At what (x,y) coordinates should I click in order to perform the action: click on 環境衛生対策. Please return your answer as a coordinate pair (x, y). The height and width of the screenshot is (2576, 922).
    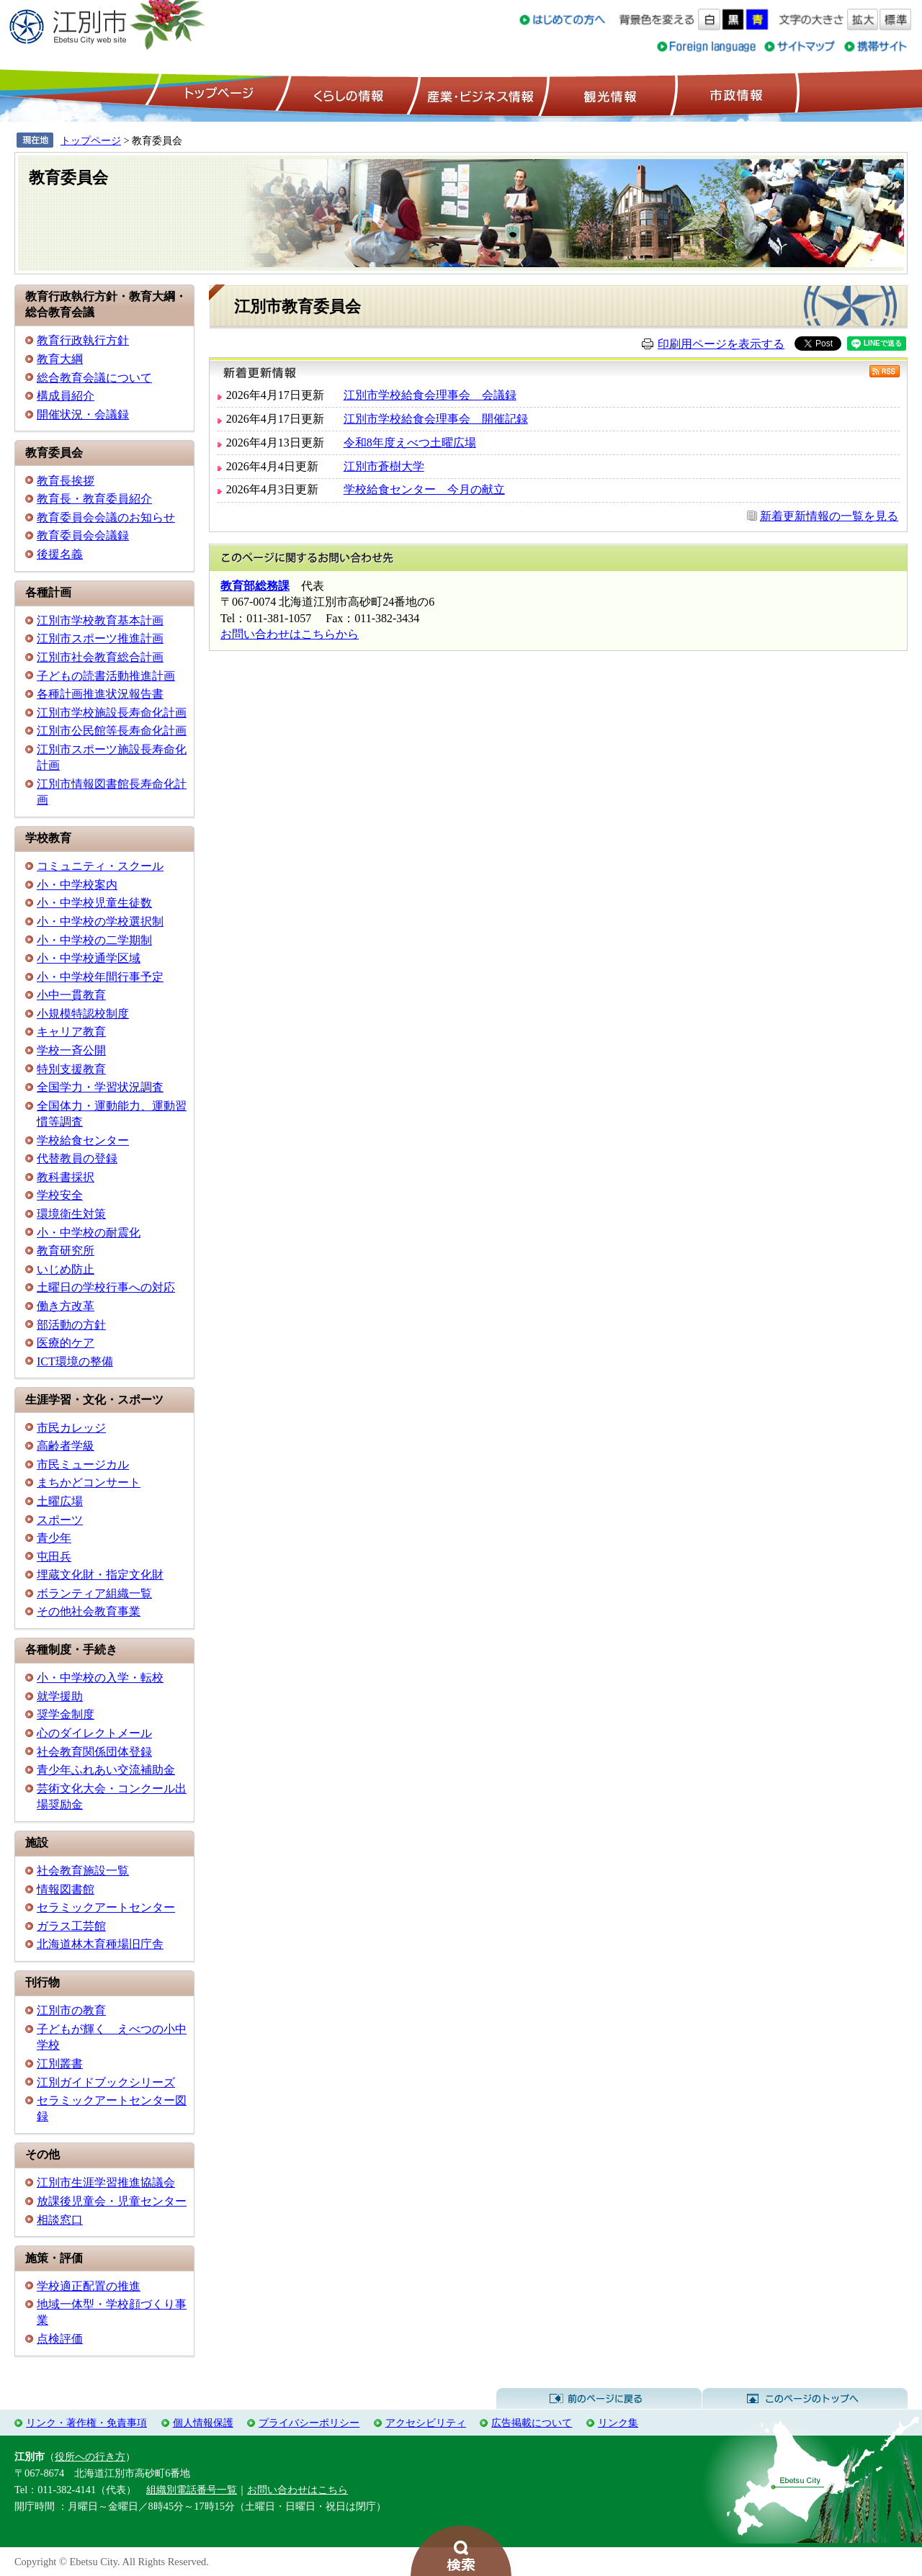
    Looking at the image, I should click on (71, 1214).